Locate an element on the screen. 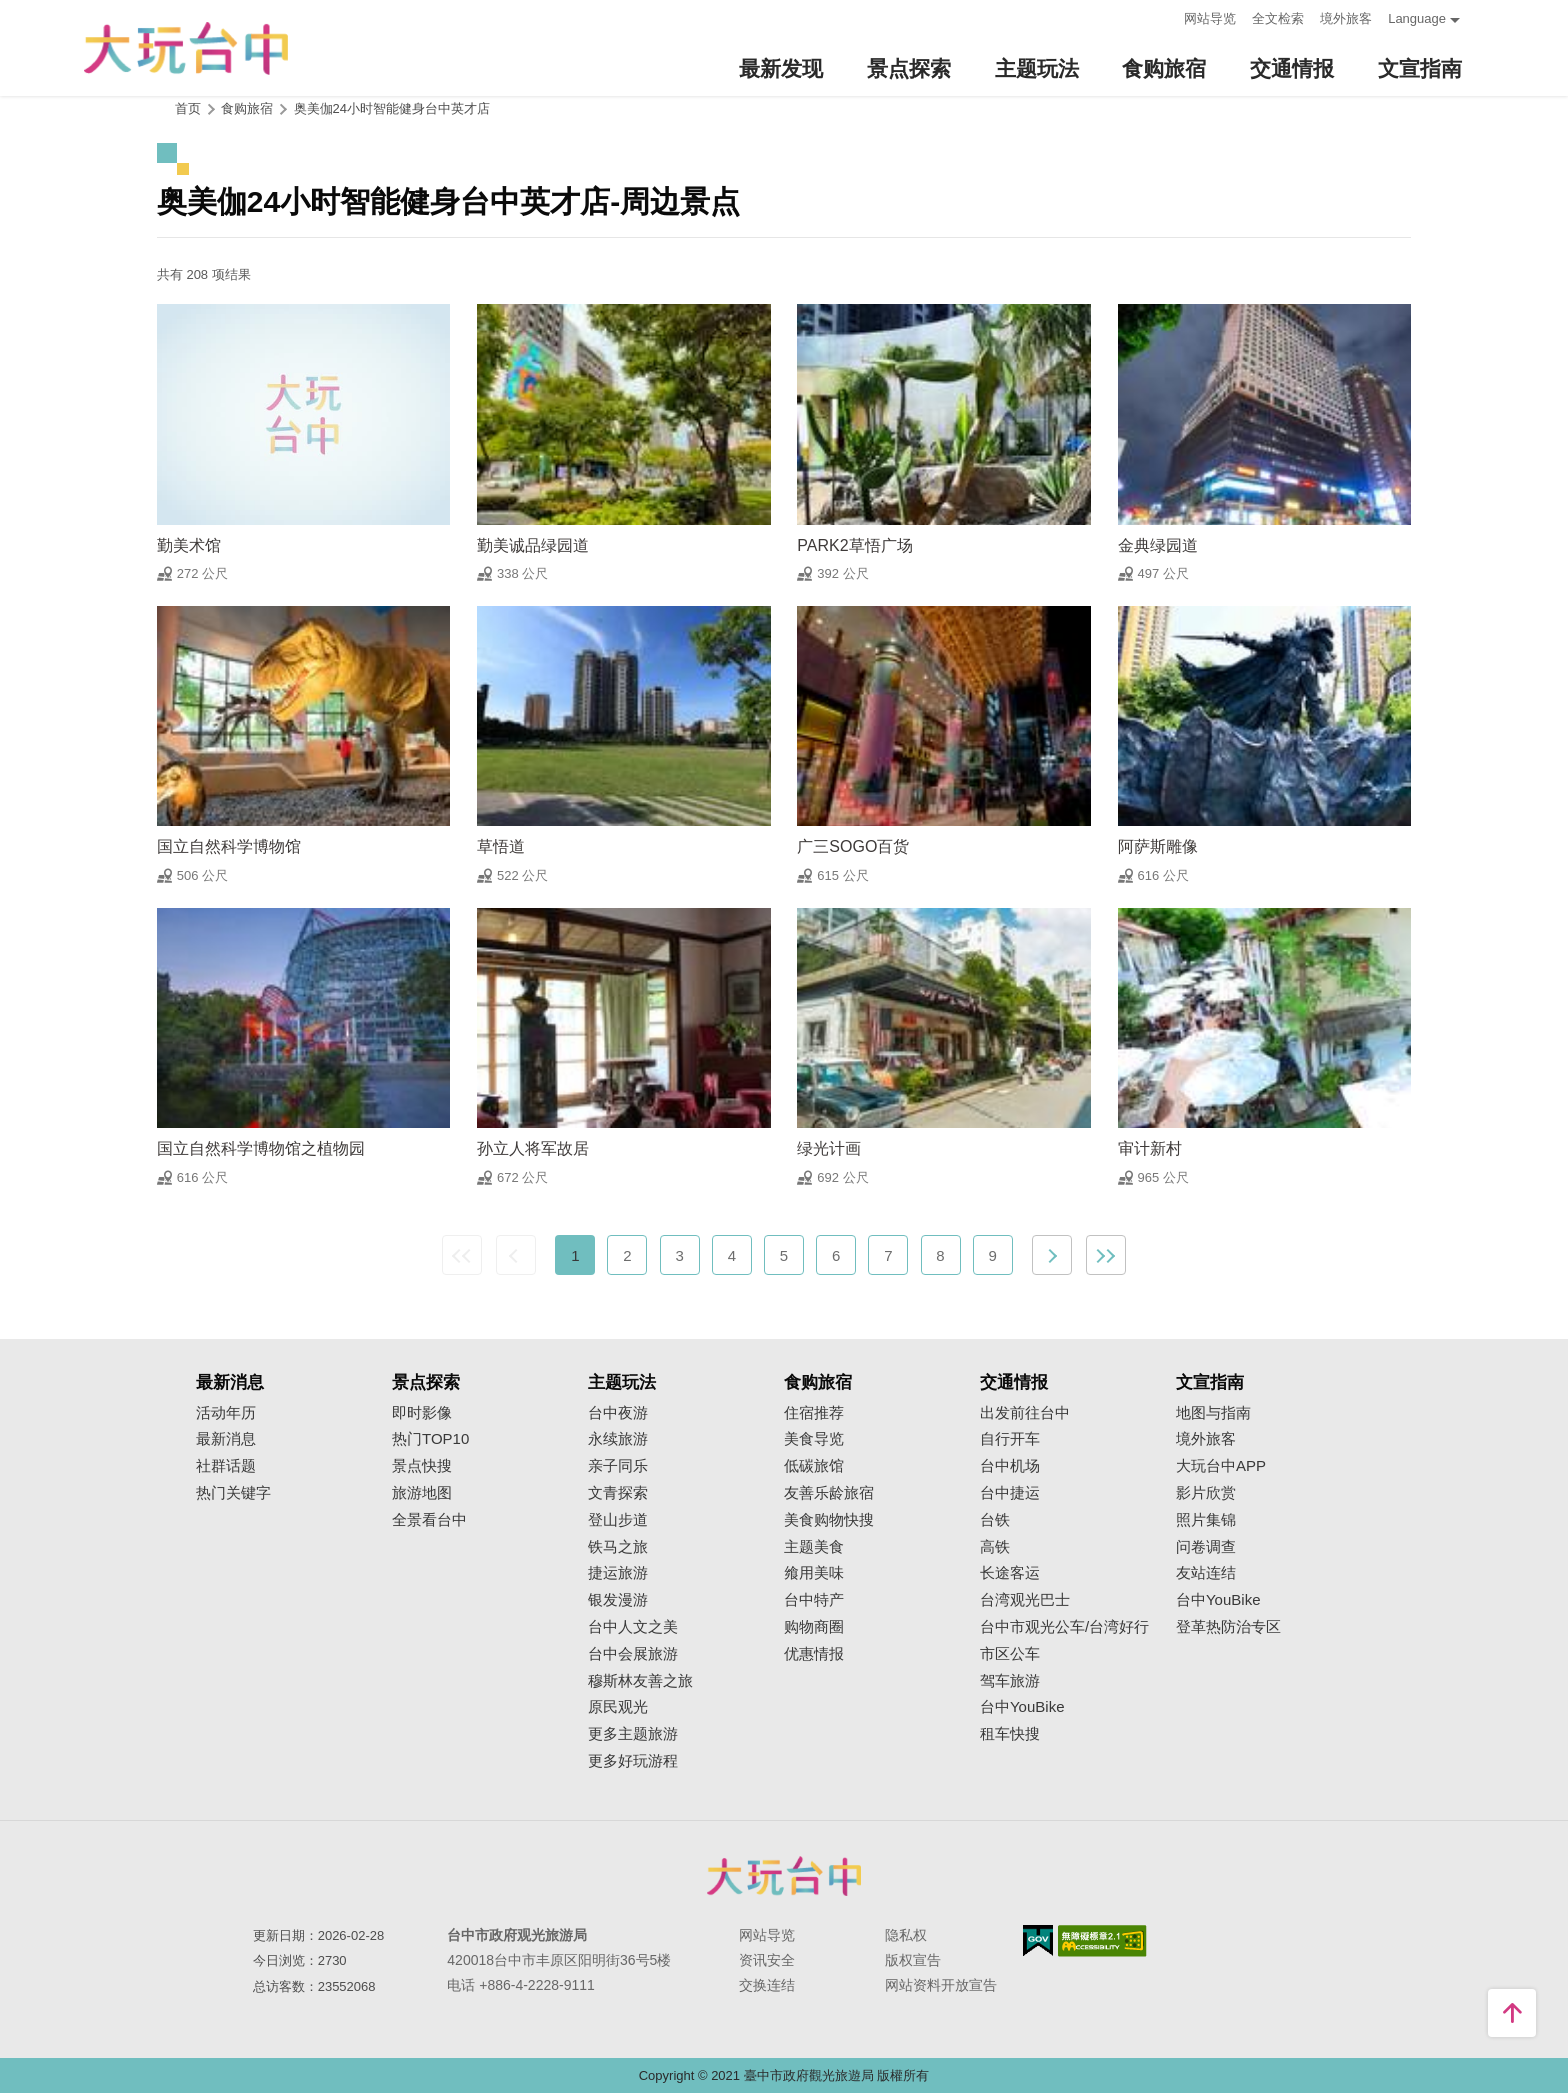 The width and height of the screenshot is (1568, 2093). 台中捷运 is located at coordinates (1010, 1493).